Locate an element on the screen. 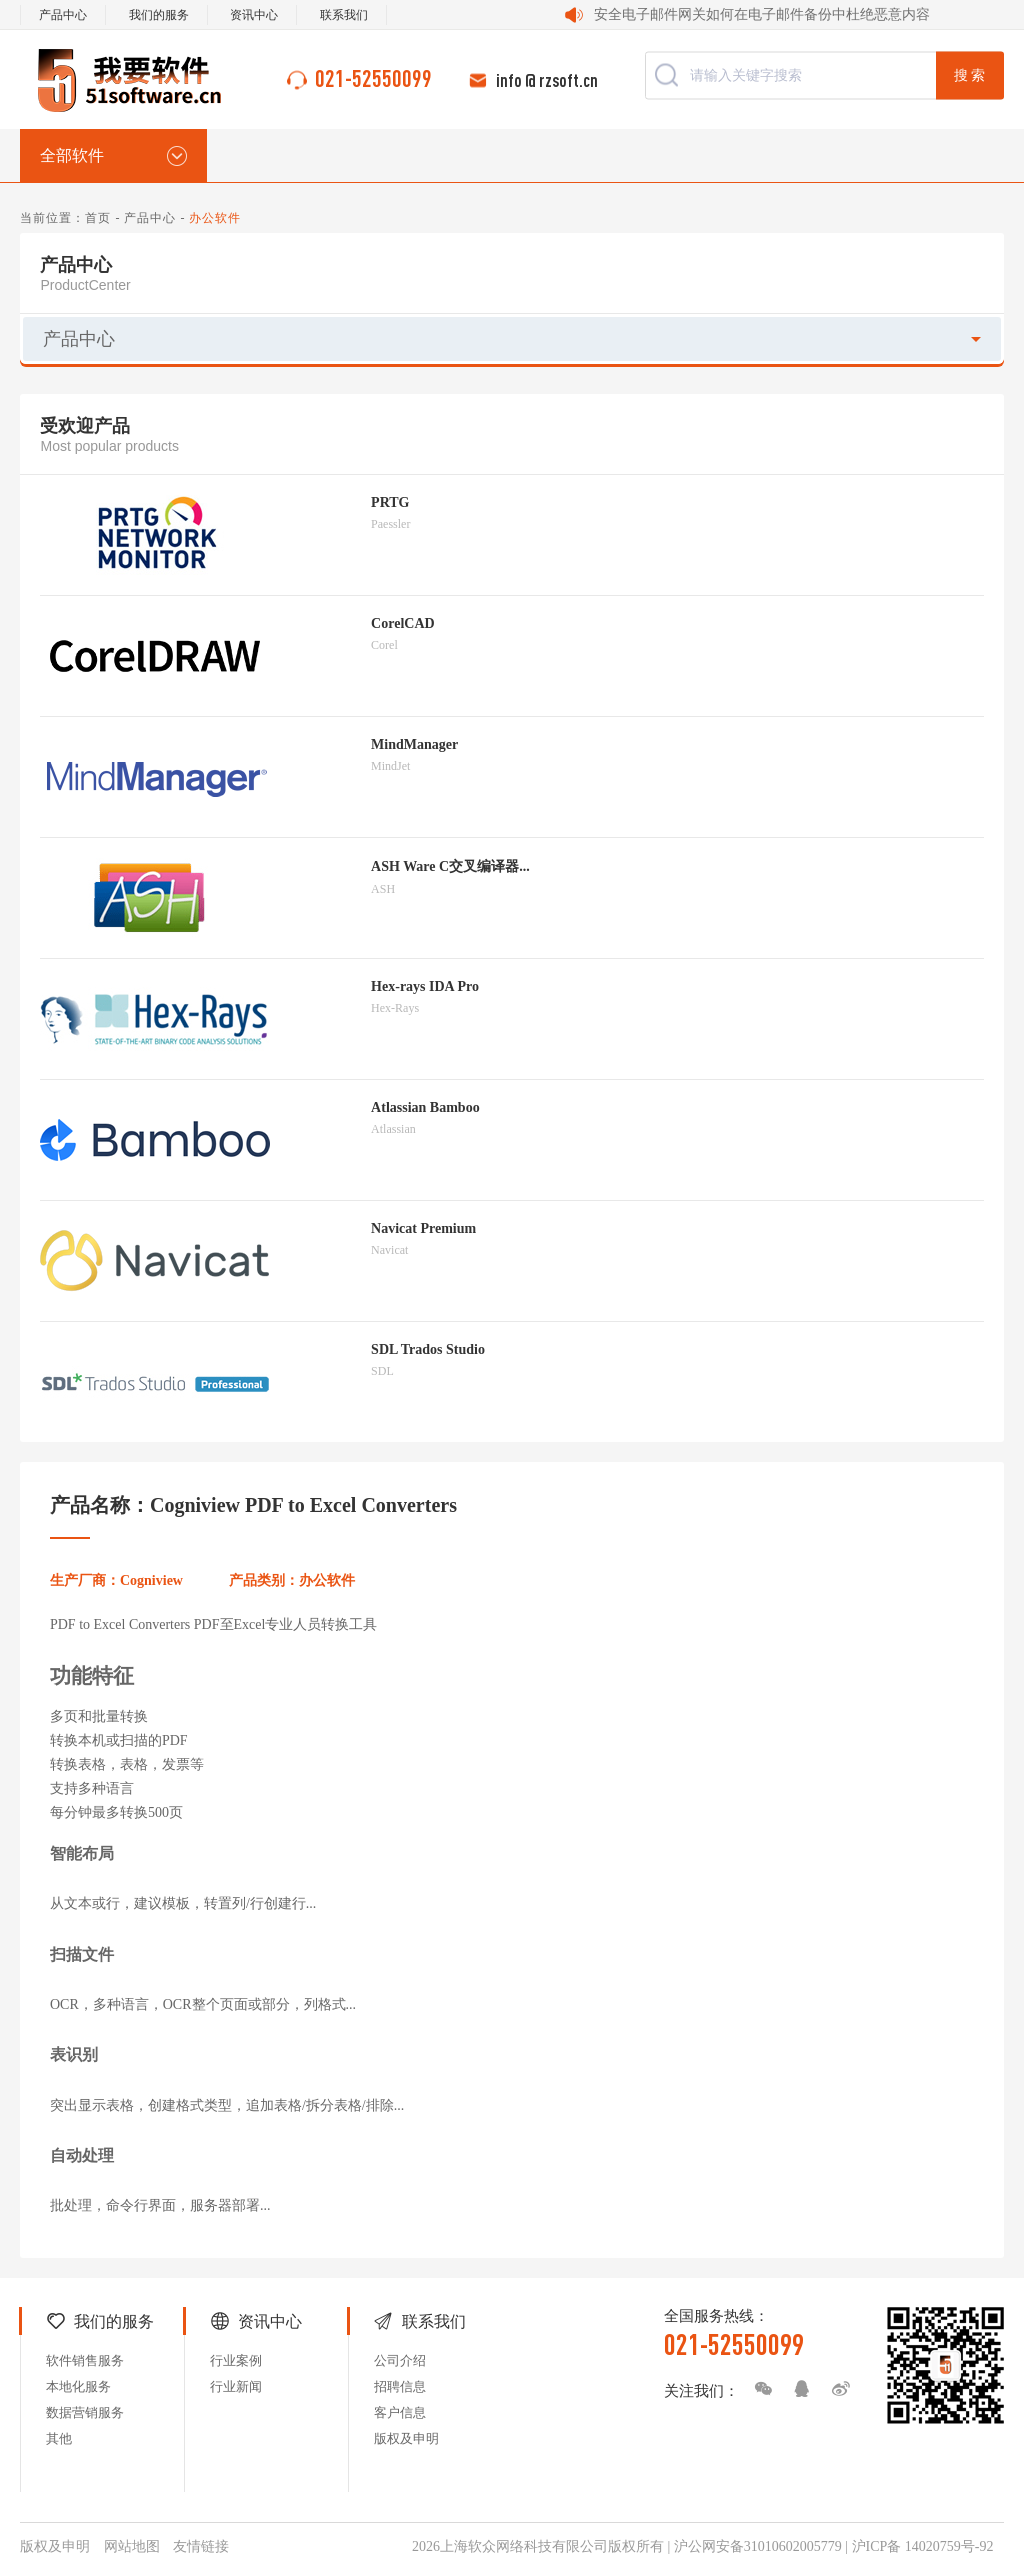  数据营销服务 is located at coordinates (85, 2412).